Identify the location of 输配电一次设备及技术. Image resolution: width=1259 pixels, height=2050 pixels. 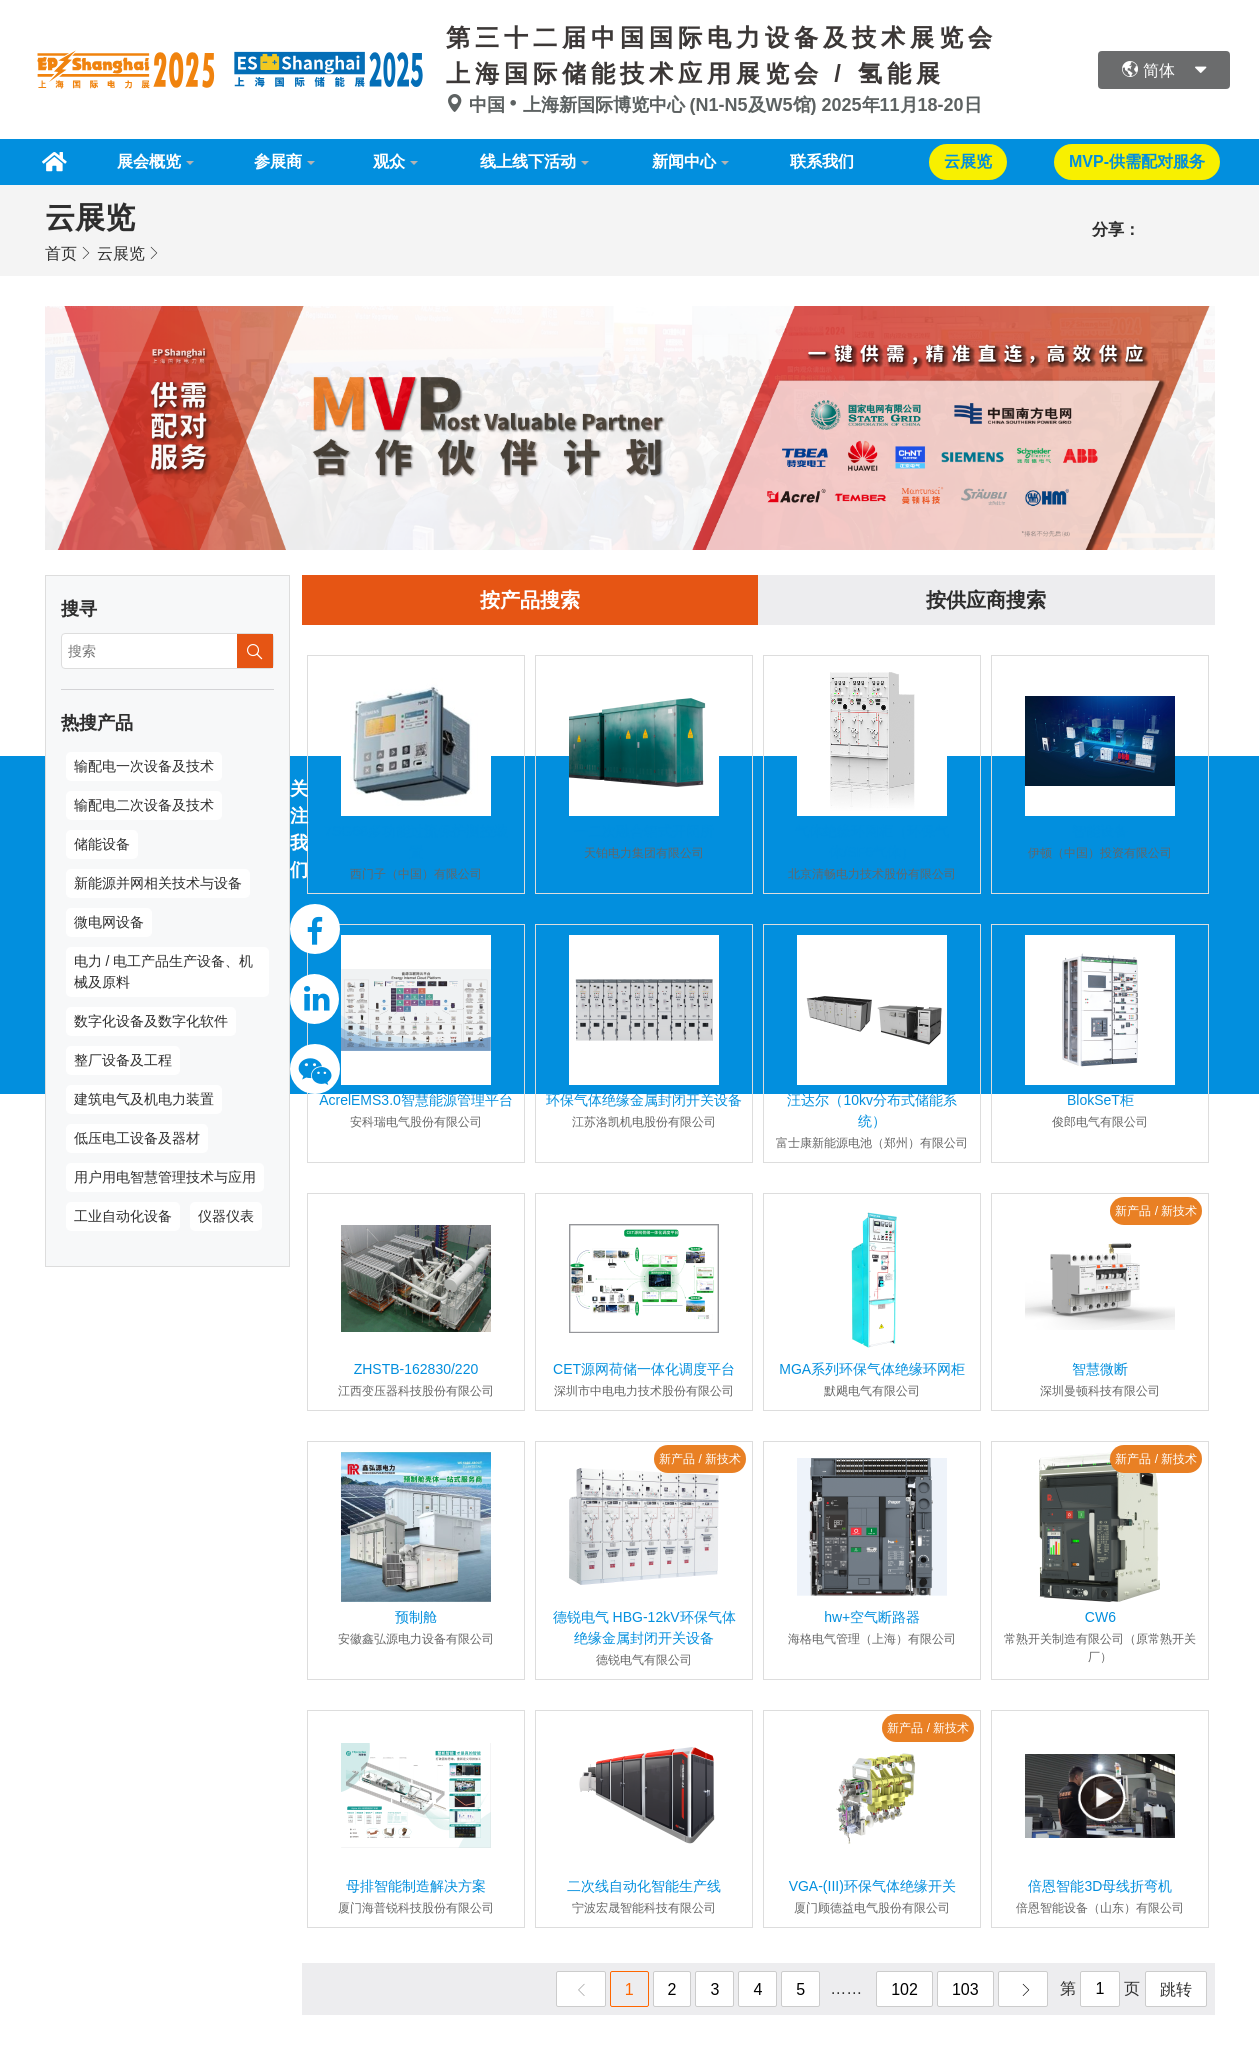
(144, 766).